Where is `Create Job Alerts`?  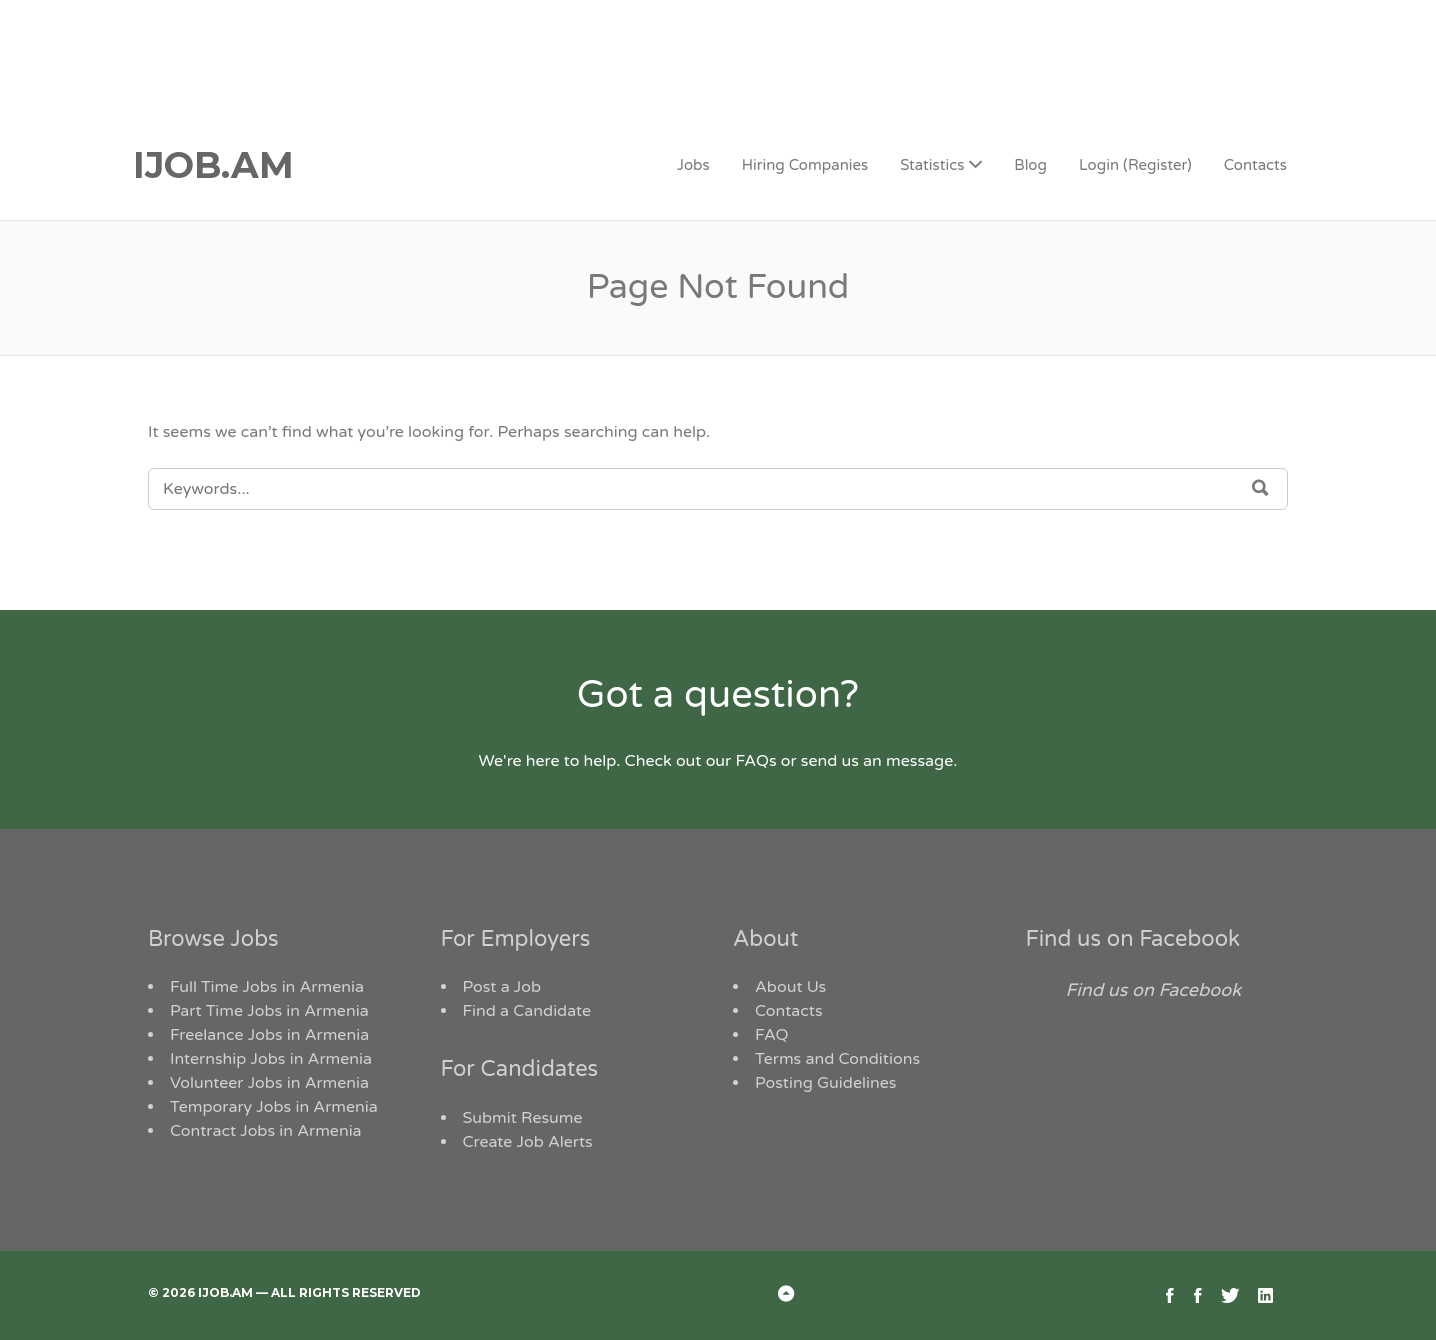 Create Job Alerts is located at coordinates (528, 1142).